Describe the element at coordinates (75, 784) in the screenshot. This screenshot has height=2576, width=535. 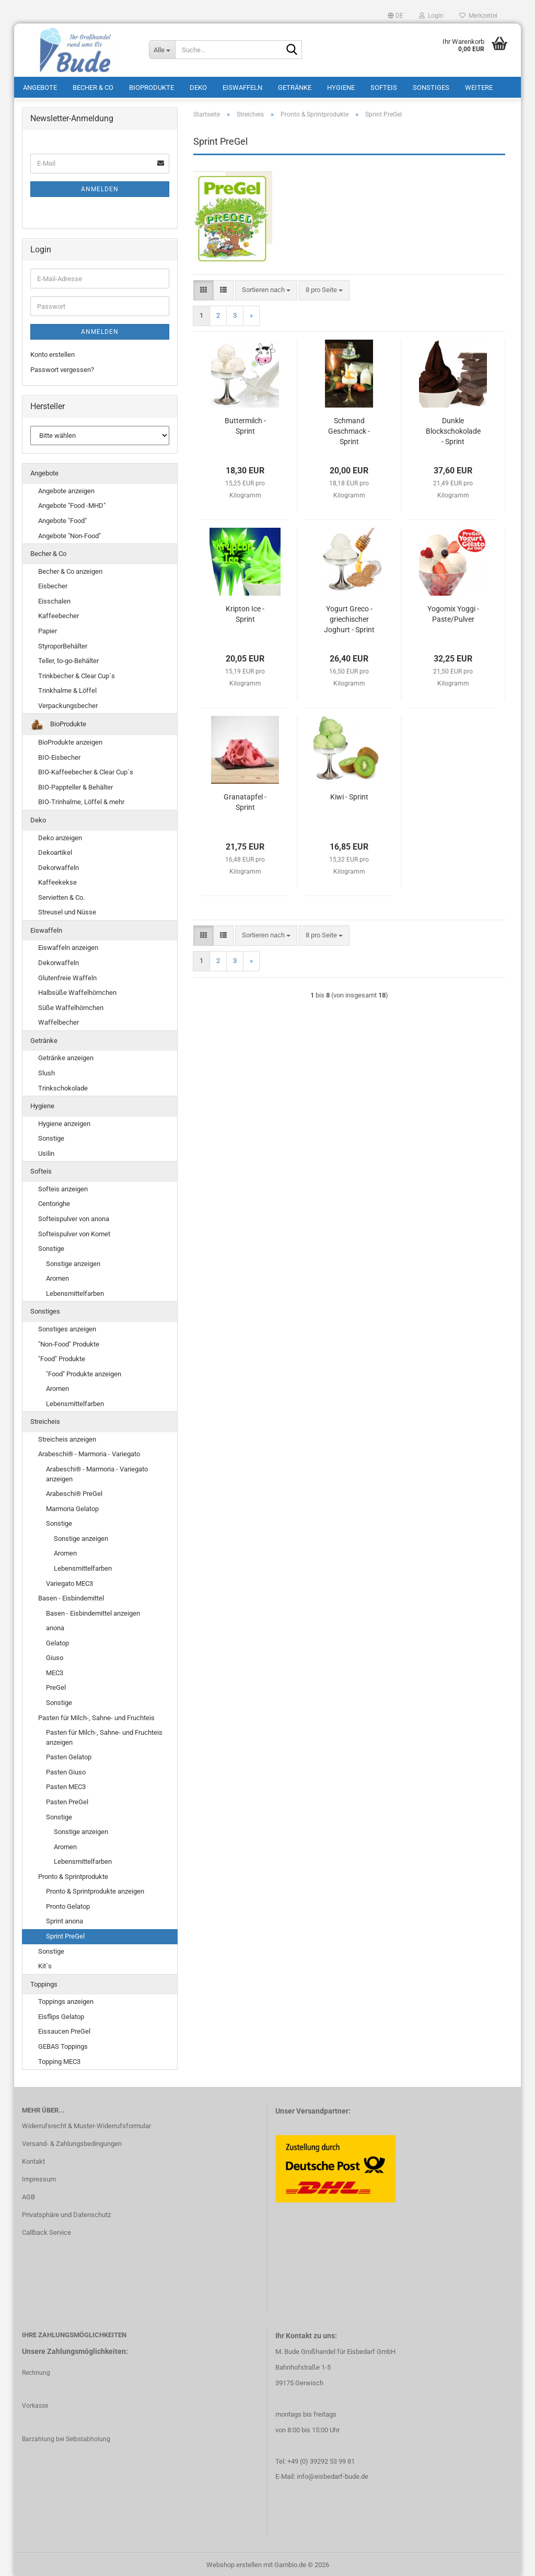
I see `BIO-Pappteller & Behälter` at that location.